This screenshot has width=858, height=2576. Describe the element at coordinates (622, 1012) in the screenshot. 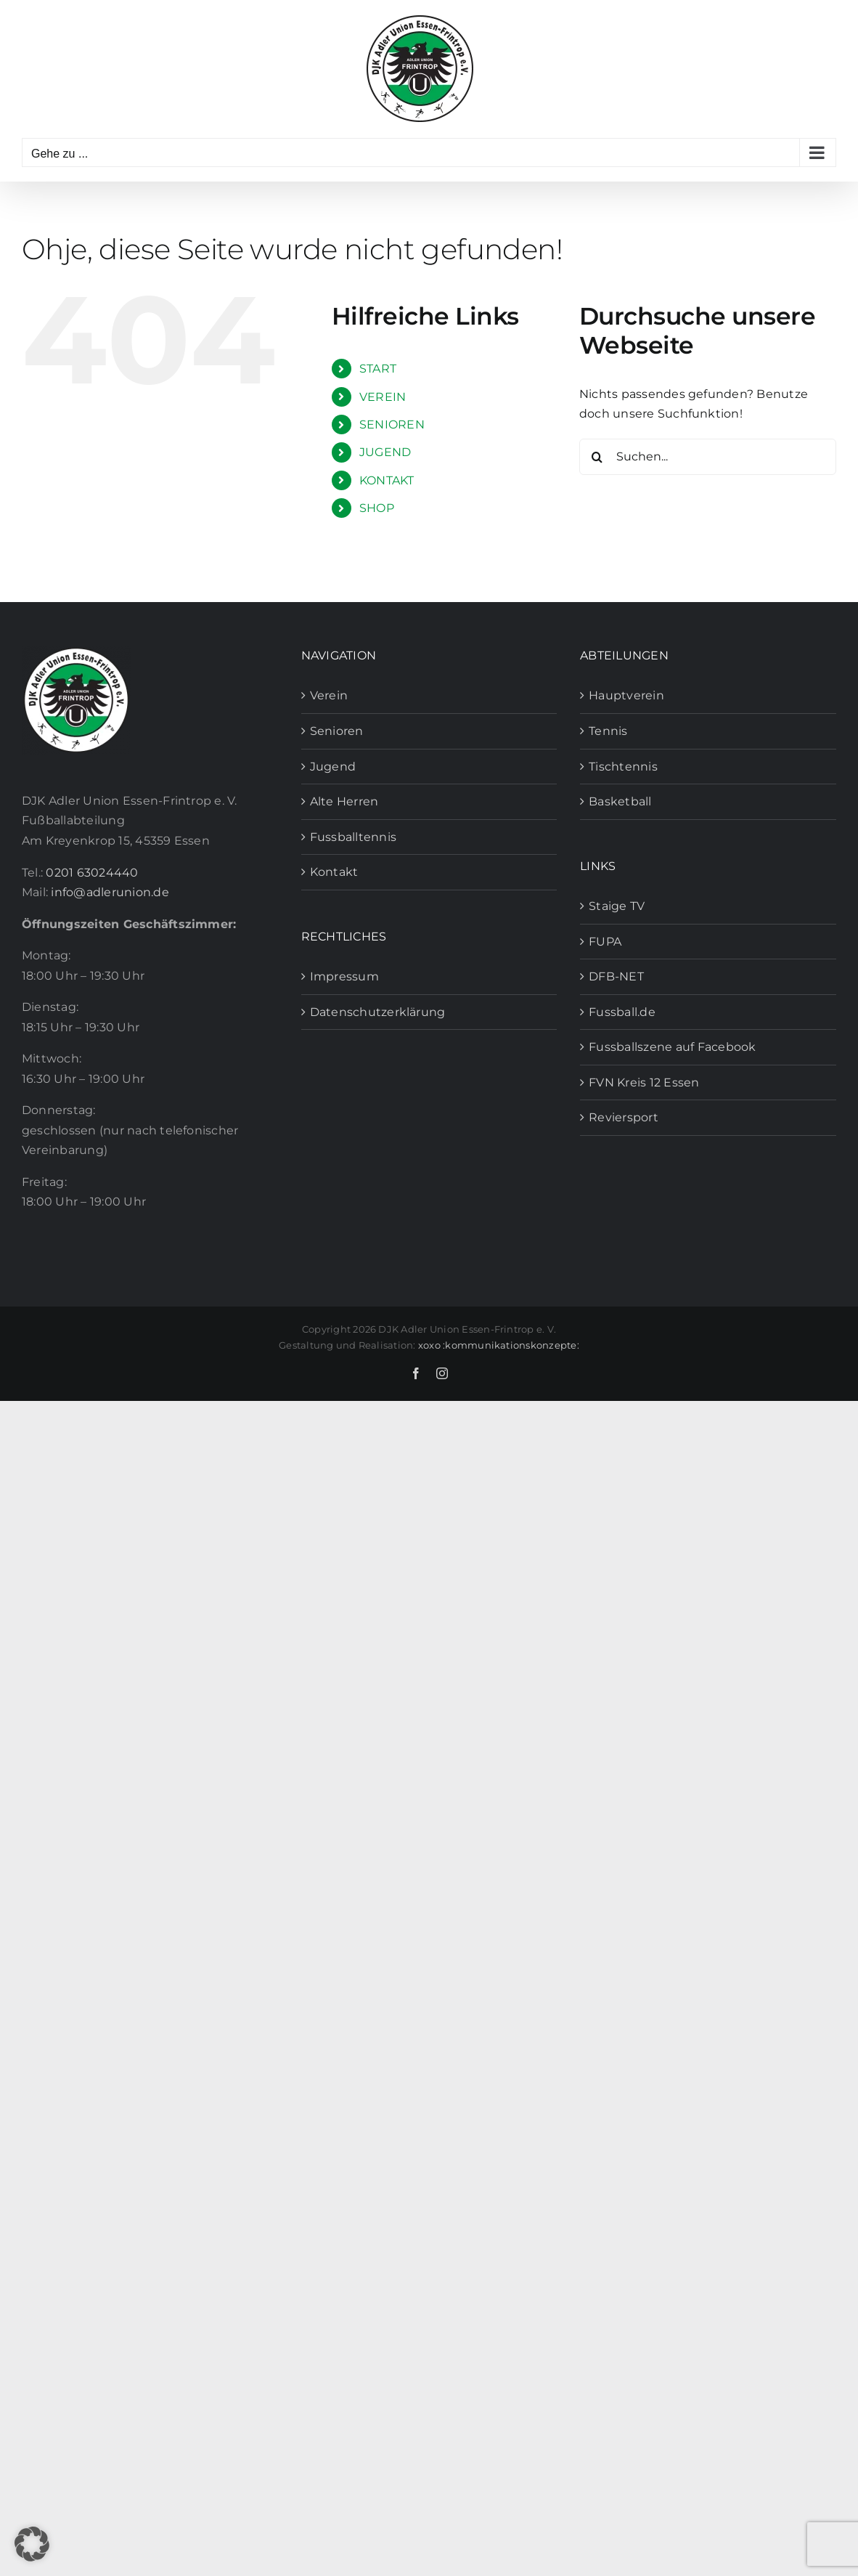

I see `Fussball.de` at that location.